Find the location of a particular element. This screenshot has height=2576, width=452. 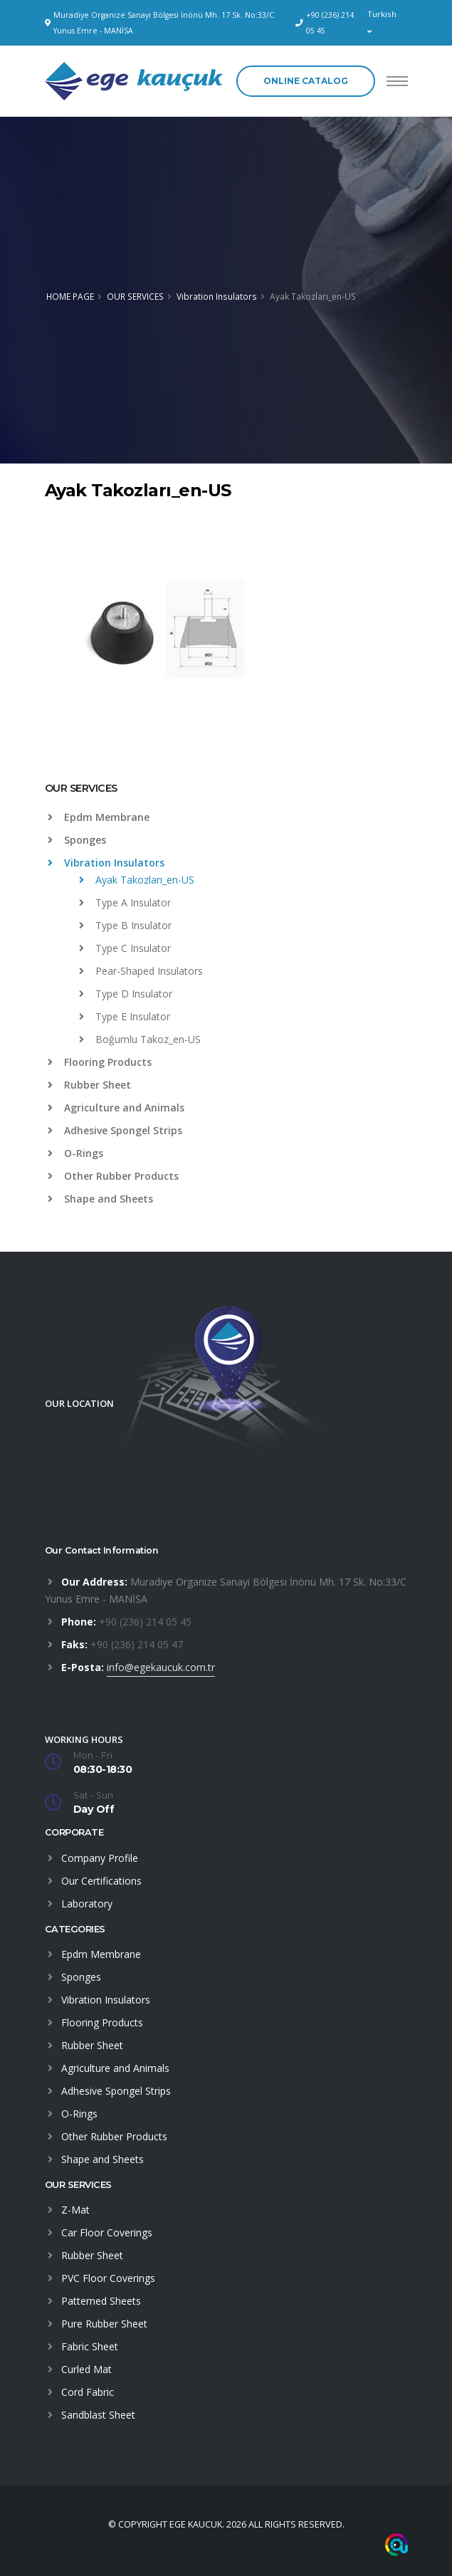

Curled Mat is located at coordinates (86, 2369).